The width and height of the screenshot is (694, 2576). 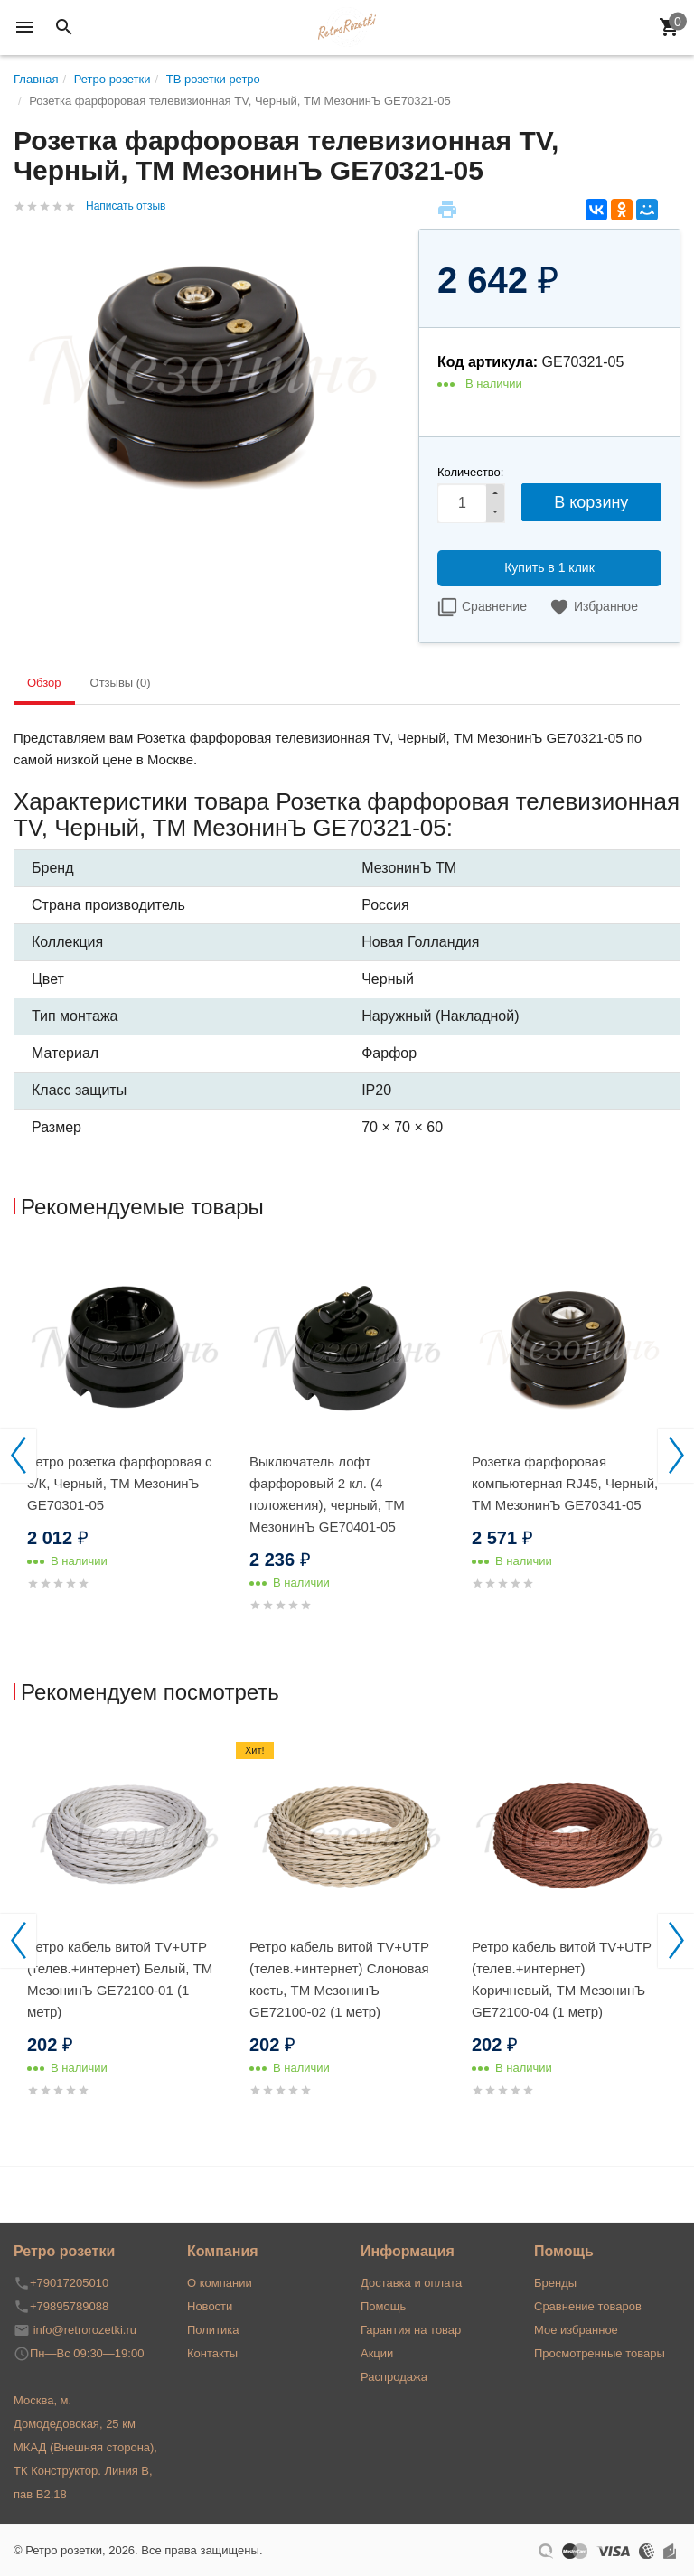 I want to click on Отзывы (0) [tab], so click(x=120, y=682).